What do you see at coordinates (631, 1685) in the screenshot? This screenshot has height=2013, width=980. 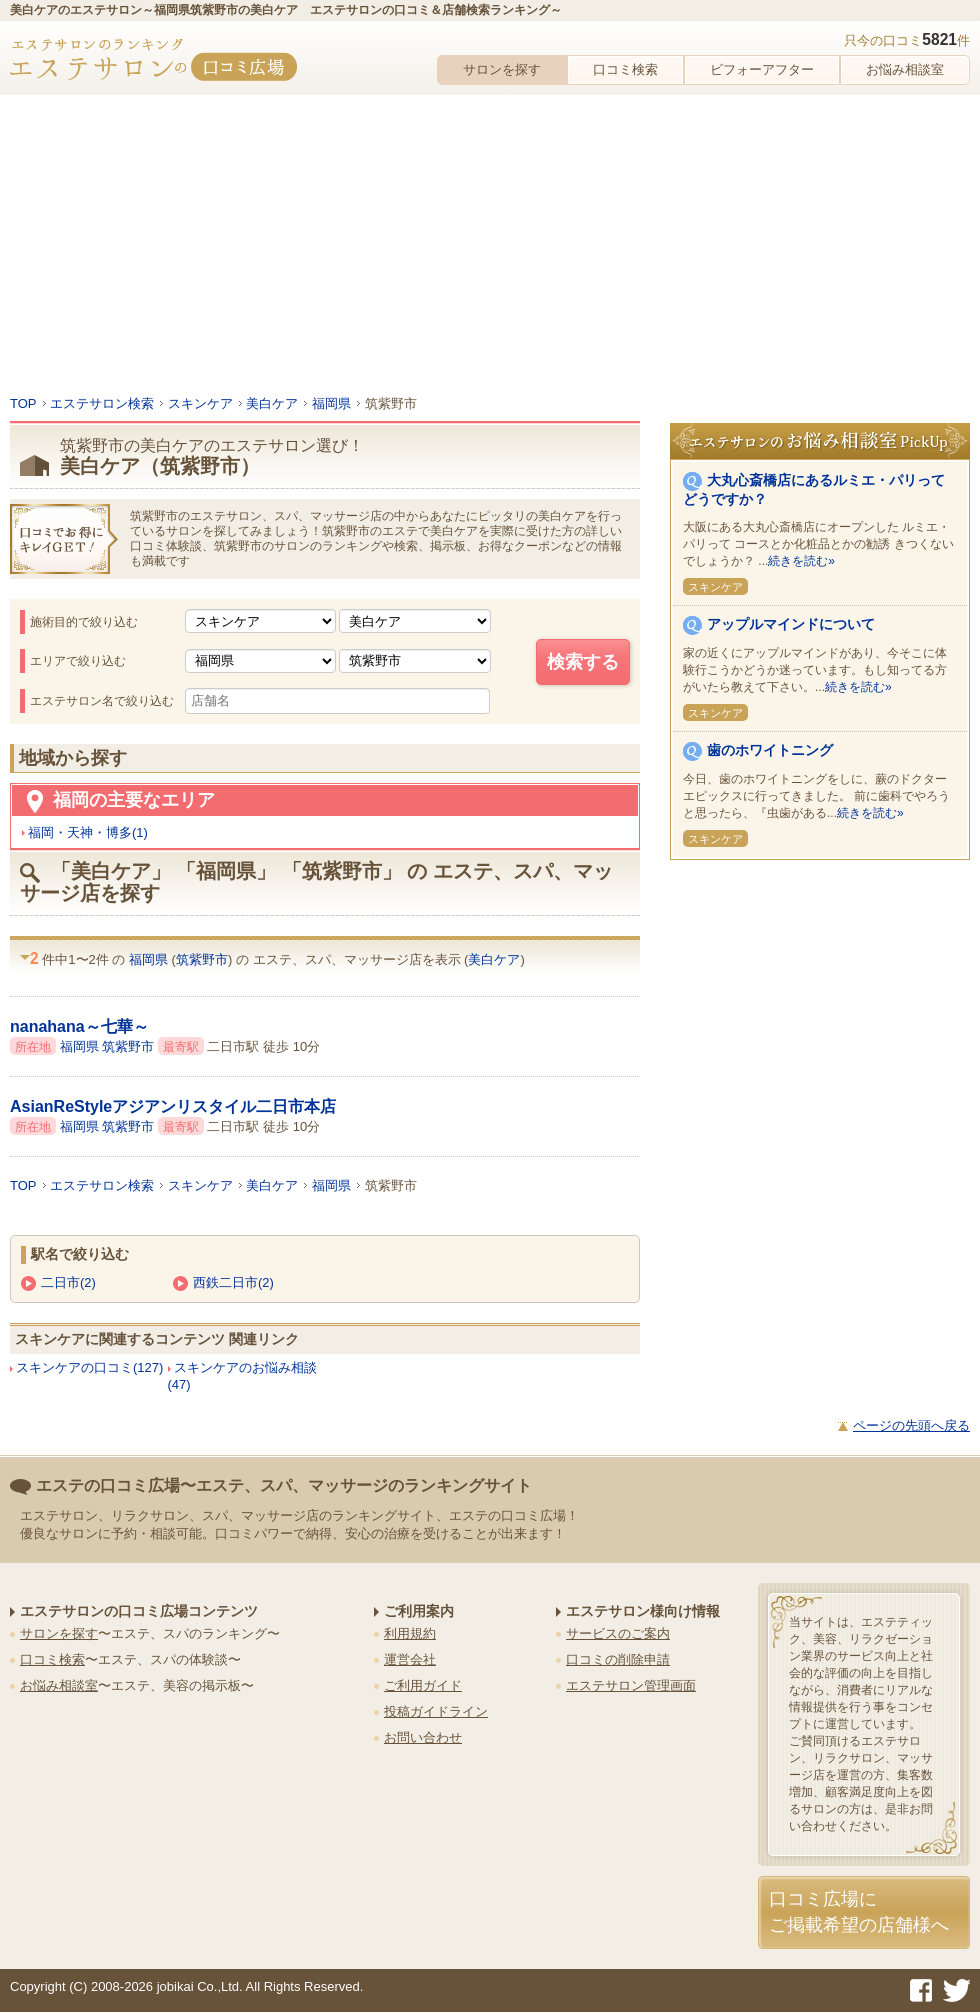 I see `エステサロン管理画面` at bounding box center [631, 1685].